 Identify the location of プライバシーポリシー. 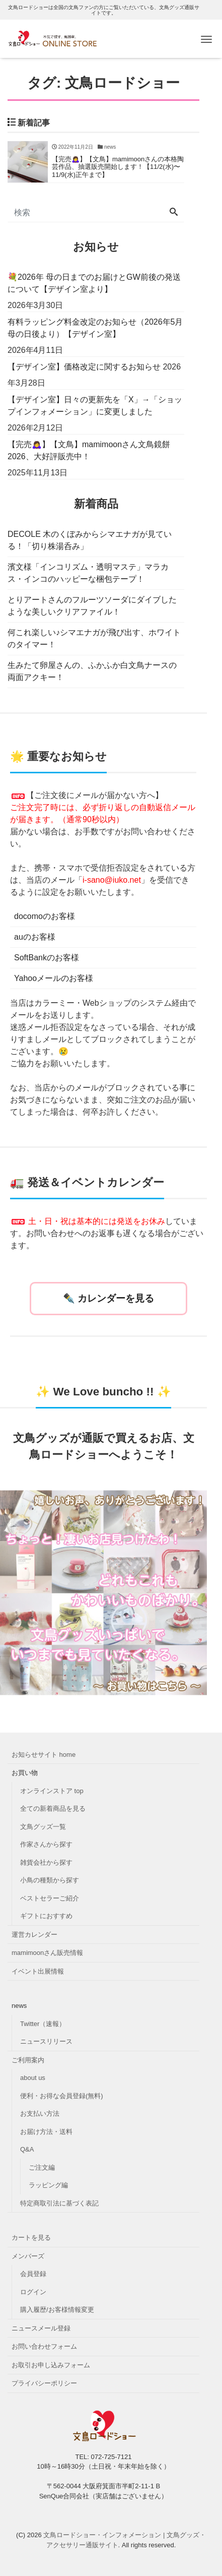
(44, 2383).